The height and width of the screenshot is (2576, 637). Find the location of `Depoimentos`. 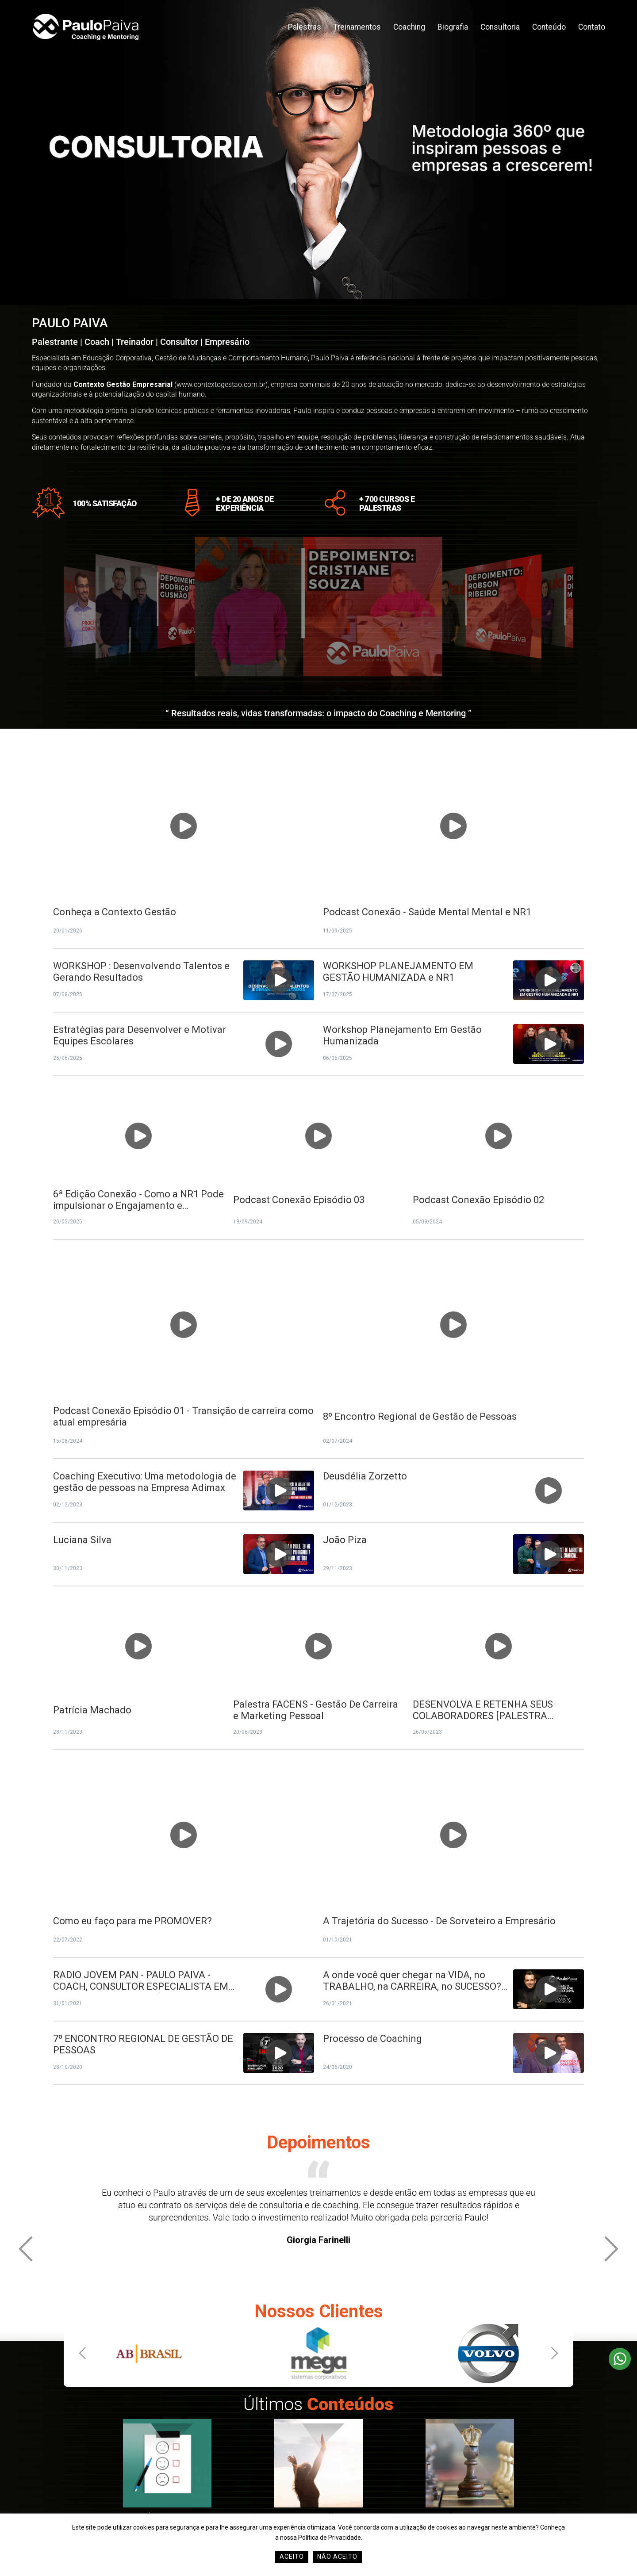

Depoimentos is located at coordinates (318, 2142).